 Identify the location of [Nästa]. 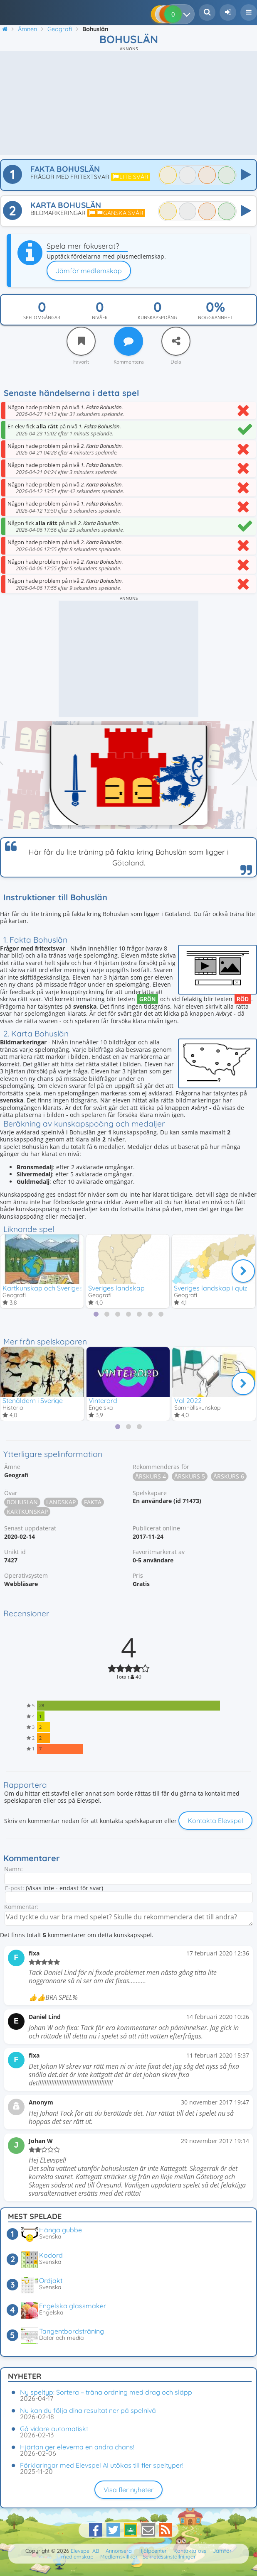
(243, 1271).